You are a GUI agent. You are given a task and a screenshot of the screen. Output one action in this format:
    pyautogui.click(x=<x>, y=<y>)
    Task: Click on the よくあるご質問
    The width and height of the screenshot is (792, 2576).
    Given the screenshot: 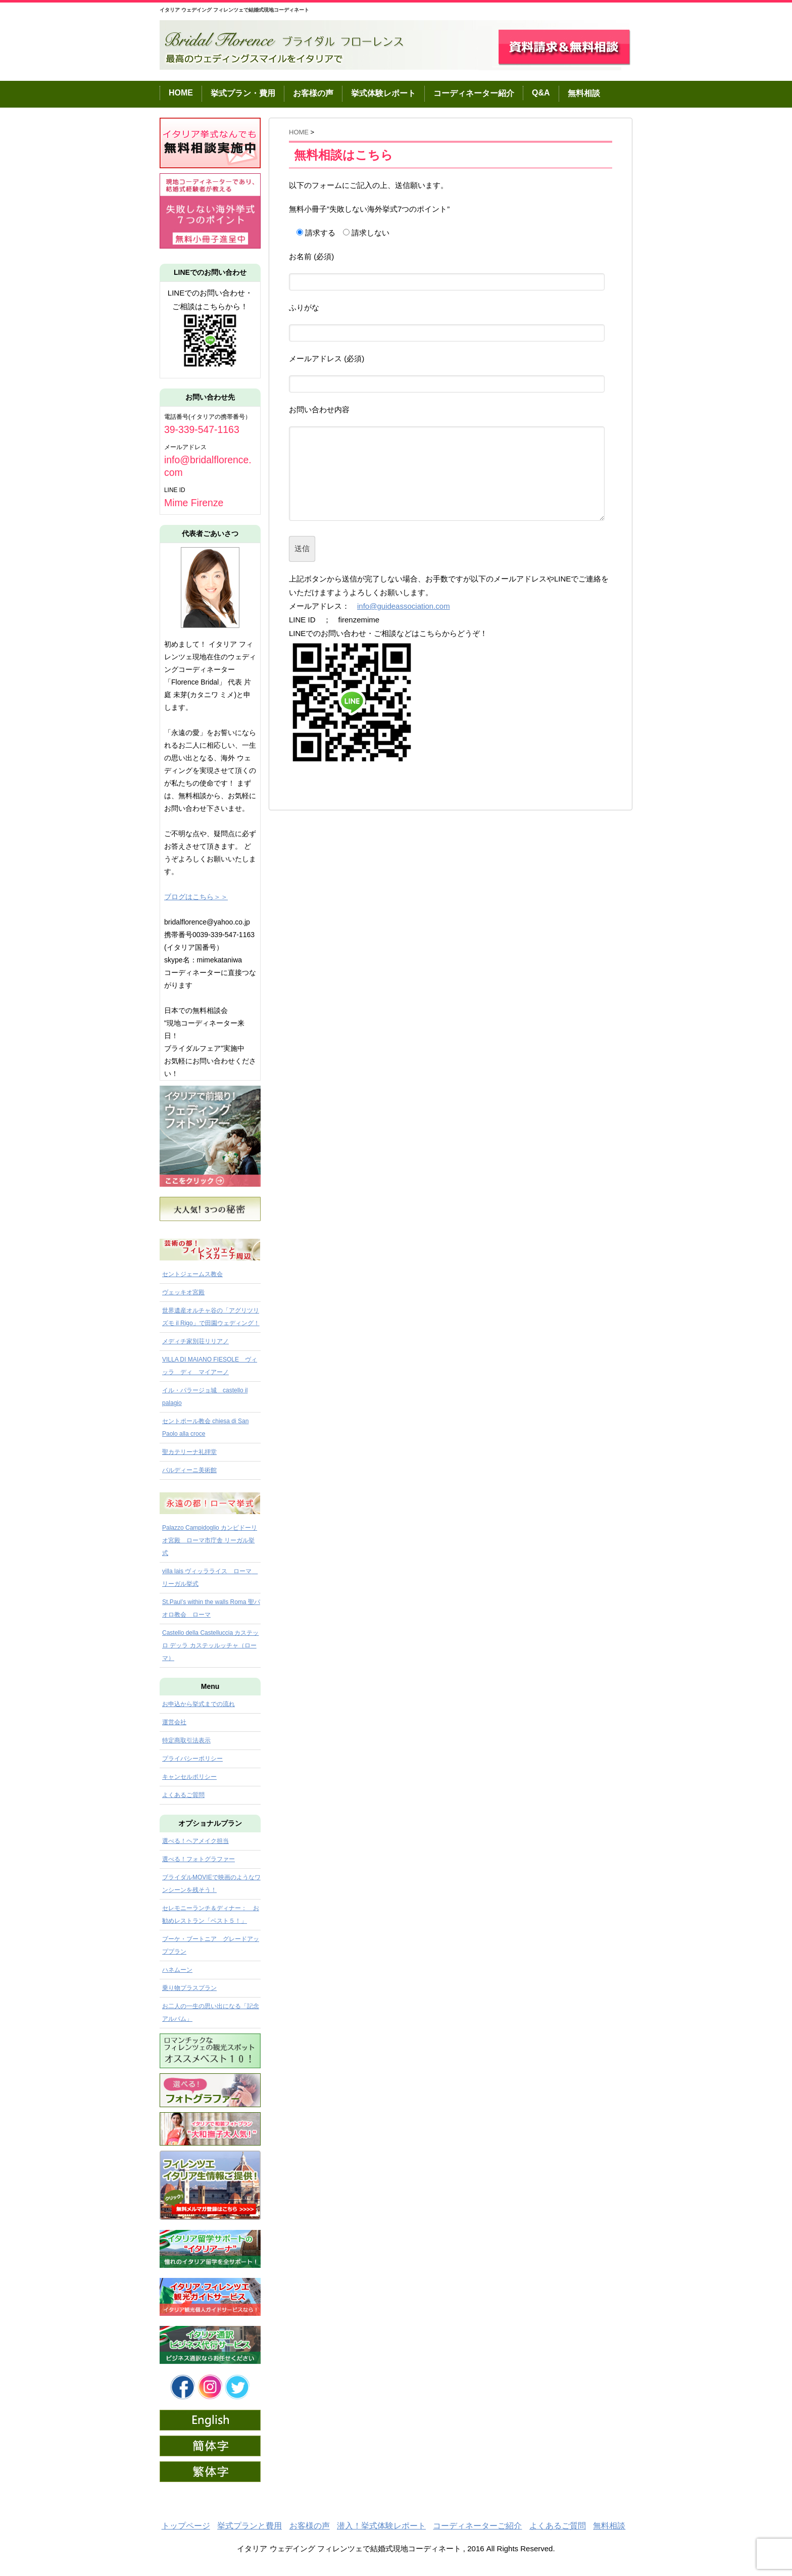 What is the action you would take?
    pyautogui.click(x=183, y=1795)
    